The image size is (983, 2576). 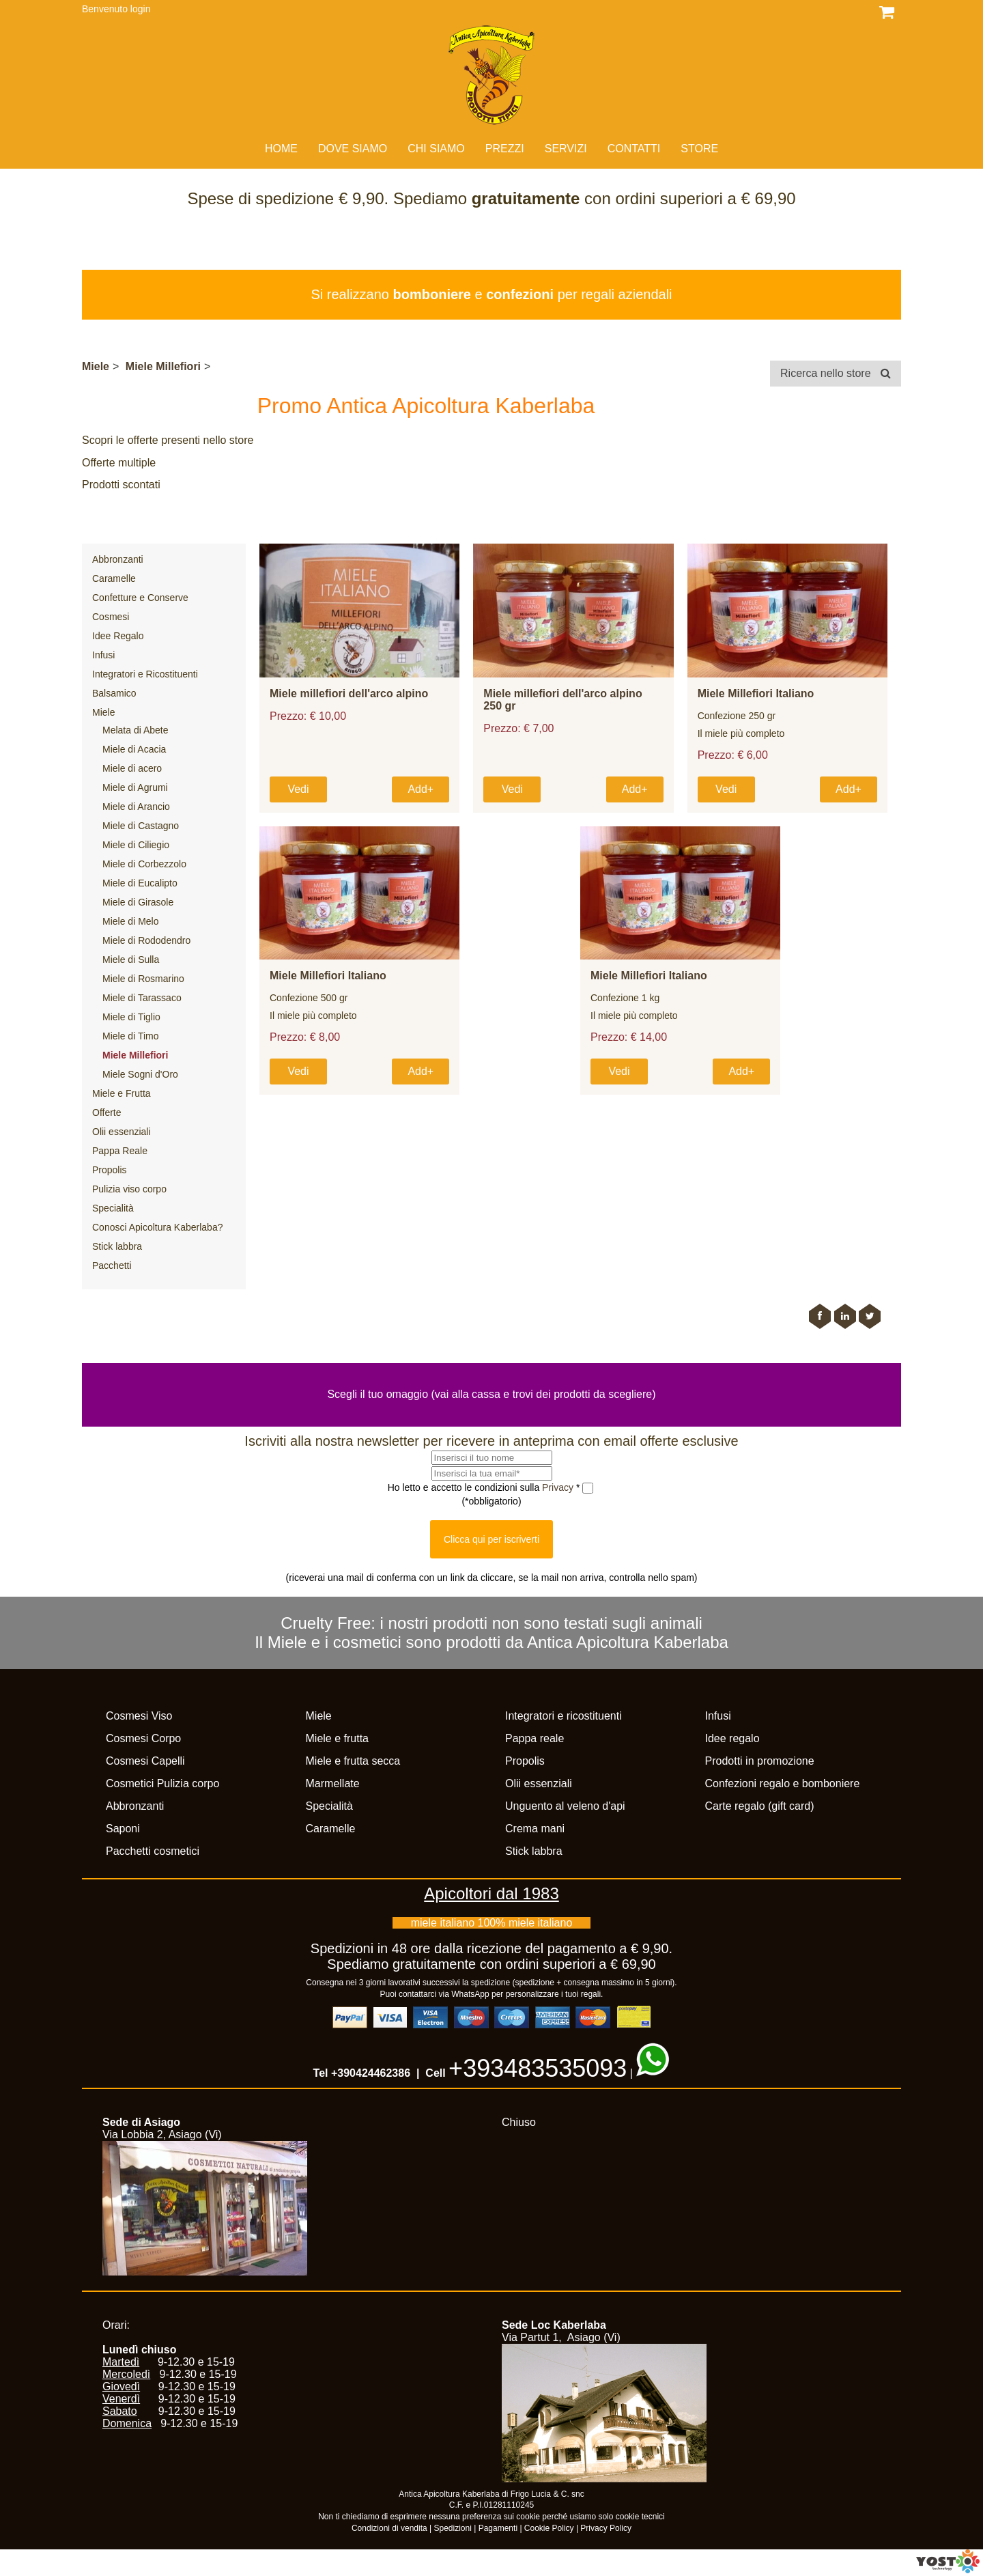 What do you see at coordinates (140, 1074) in the screenshot?
I see `Miele Sogni d'Oro` at bounding box center [140, 1074].